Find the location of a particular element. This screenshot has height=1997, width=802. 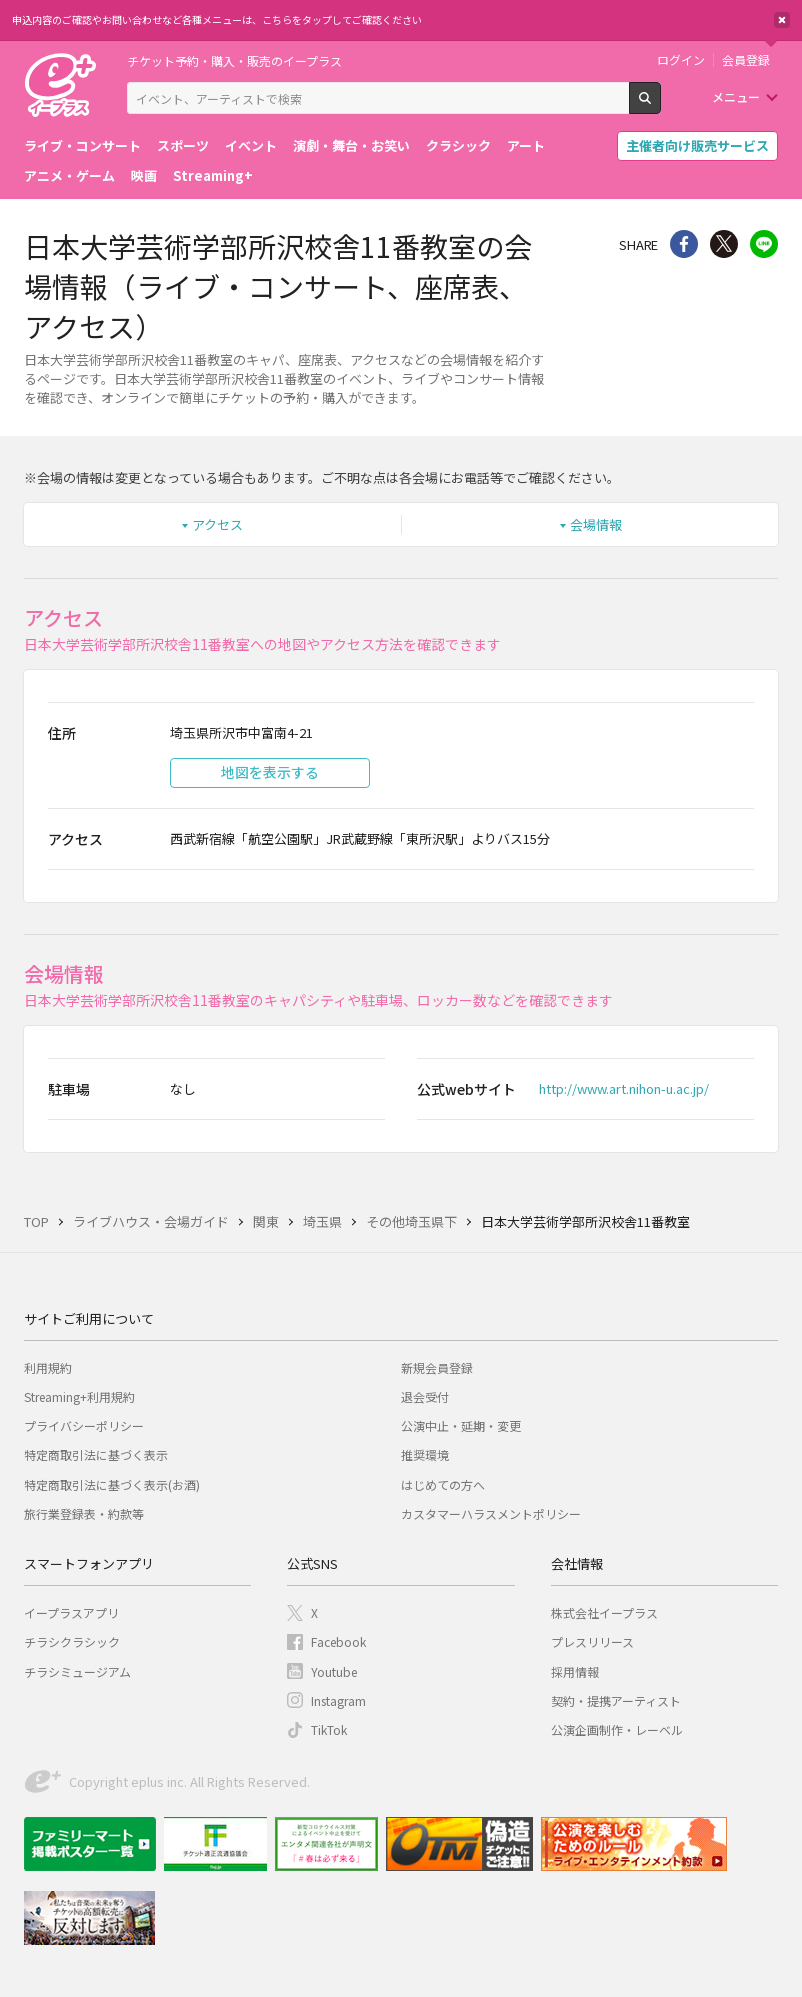

クラシック is located at coordinates (458, 145).